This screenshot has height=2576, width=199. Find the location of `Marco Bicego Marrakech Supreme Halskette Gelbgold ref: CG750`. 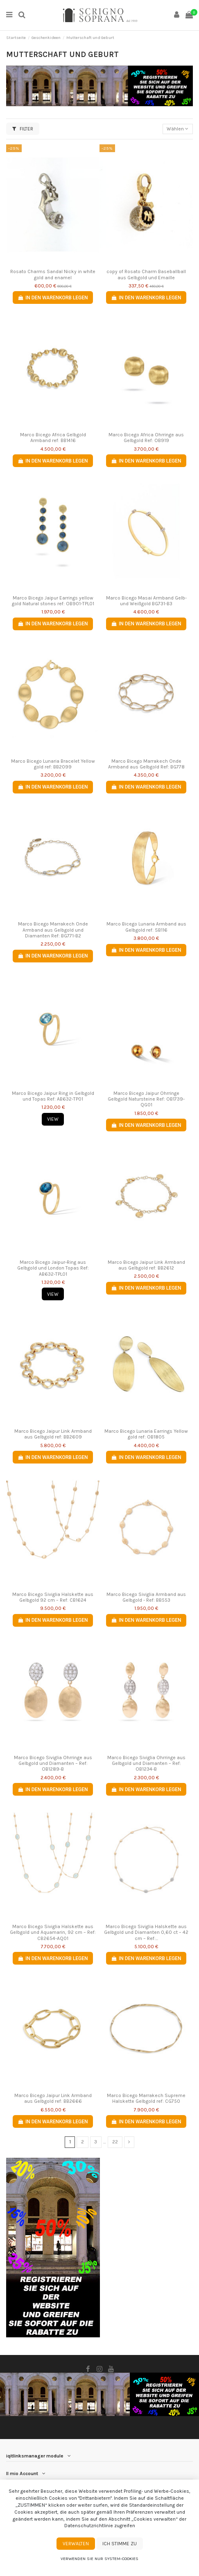

Marco Bicego Marrakech Supreme Halskette Gelbgold ref: CG750 is located at coordinates (146, 2098).